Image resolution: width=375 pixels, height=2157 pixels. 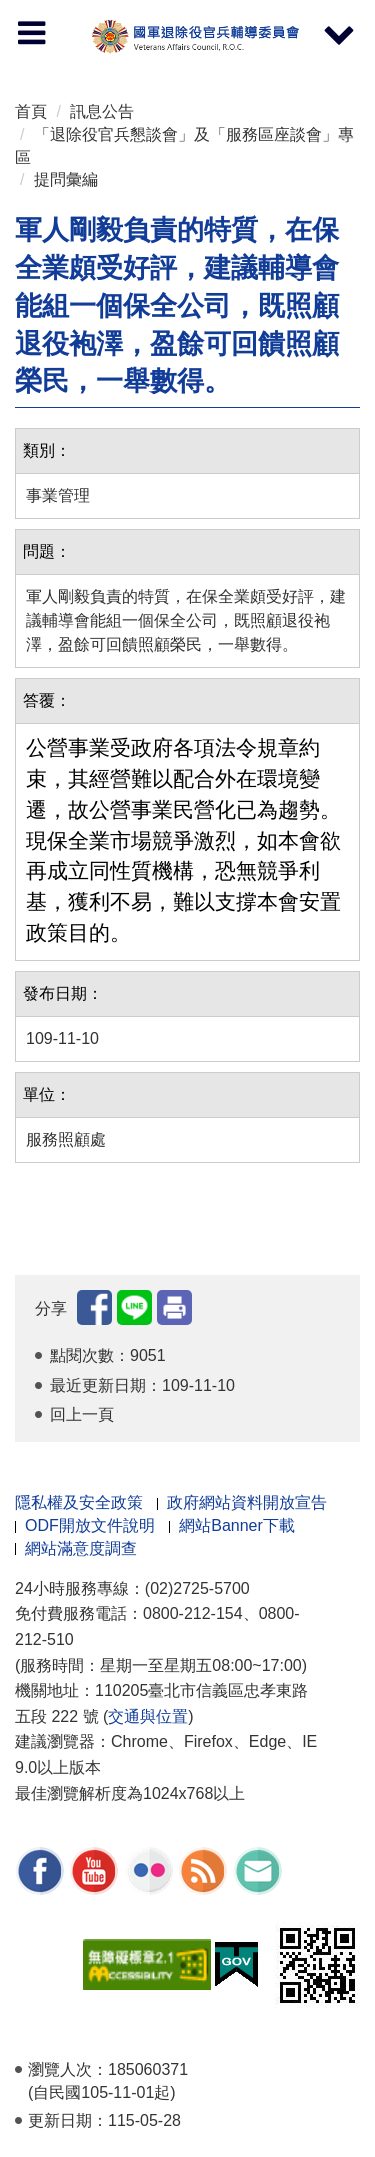 What do you see at coordinates (90, 1525) in the screenshot?
I see `ODF開放文件說明` at bounding box center [90, 1525].